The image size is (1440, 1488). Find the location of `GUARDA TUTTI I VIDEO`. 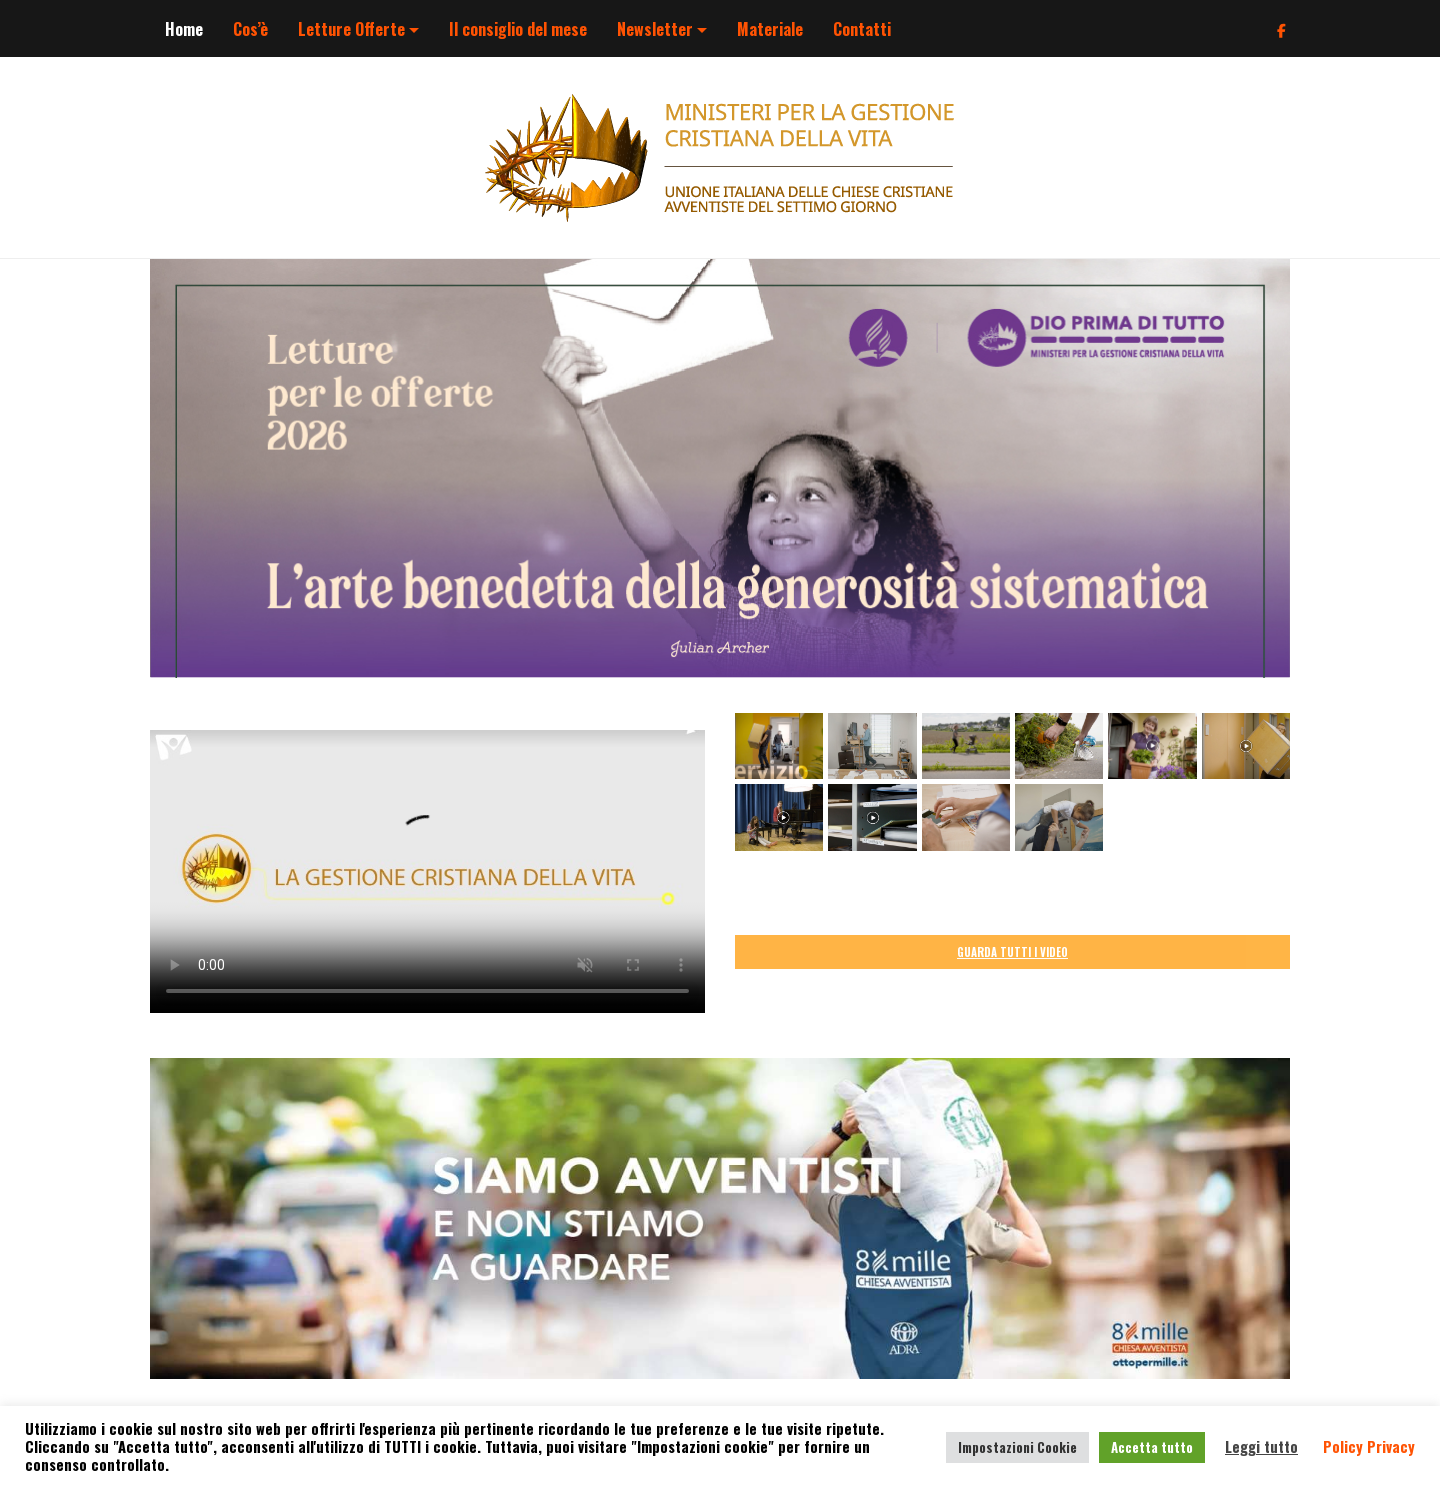

GUARDA TUTTI I VIDEO is located at coordinates (1012, 952).